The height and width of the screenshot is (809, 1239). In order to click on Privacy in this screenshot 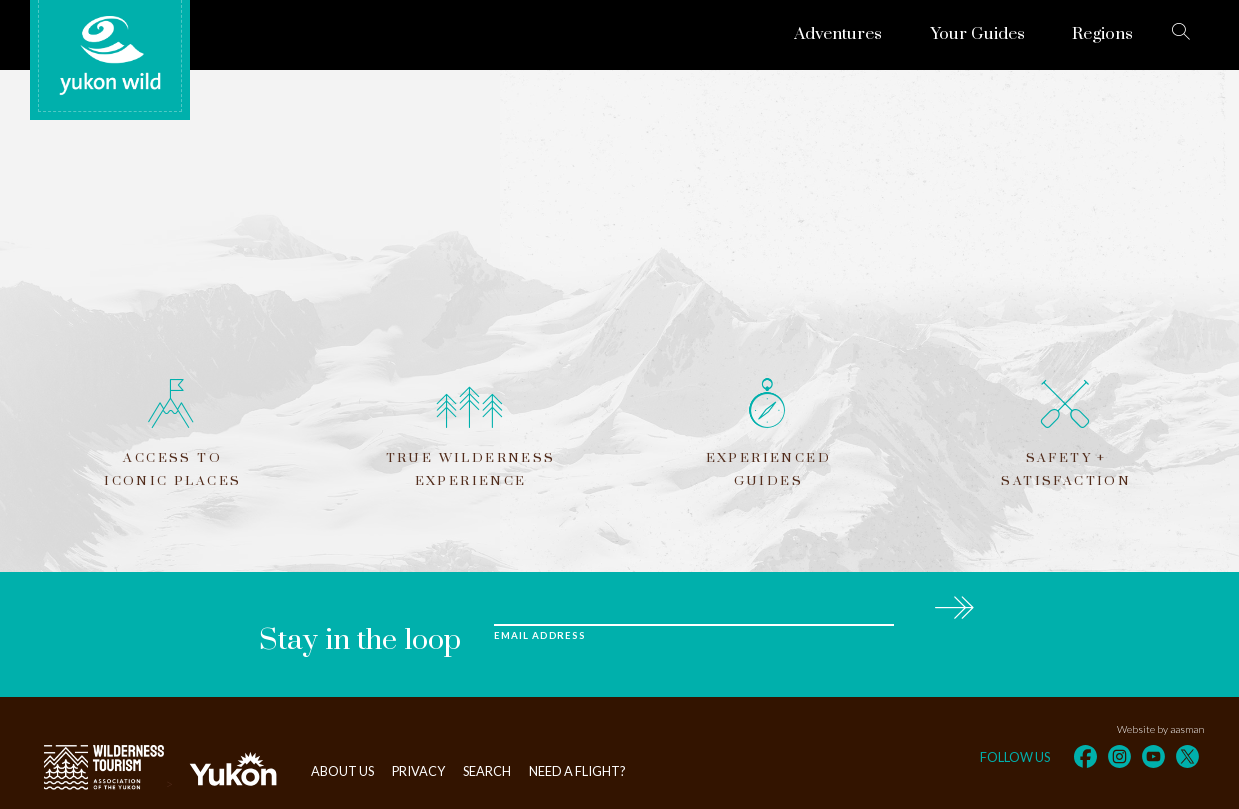, I will do `click(418, 771)`.